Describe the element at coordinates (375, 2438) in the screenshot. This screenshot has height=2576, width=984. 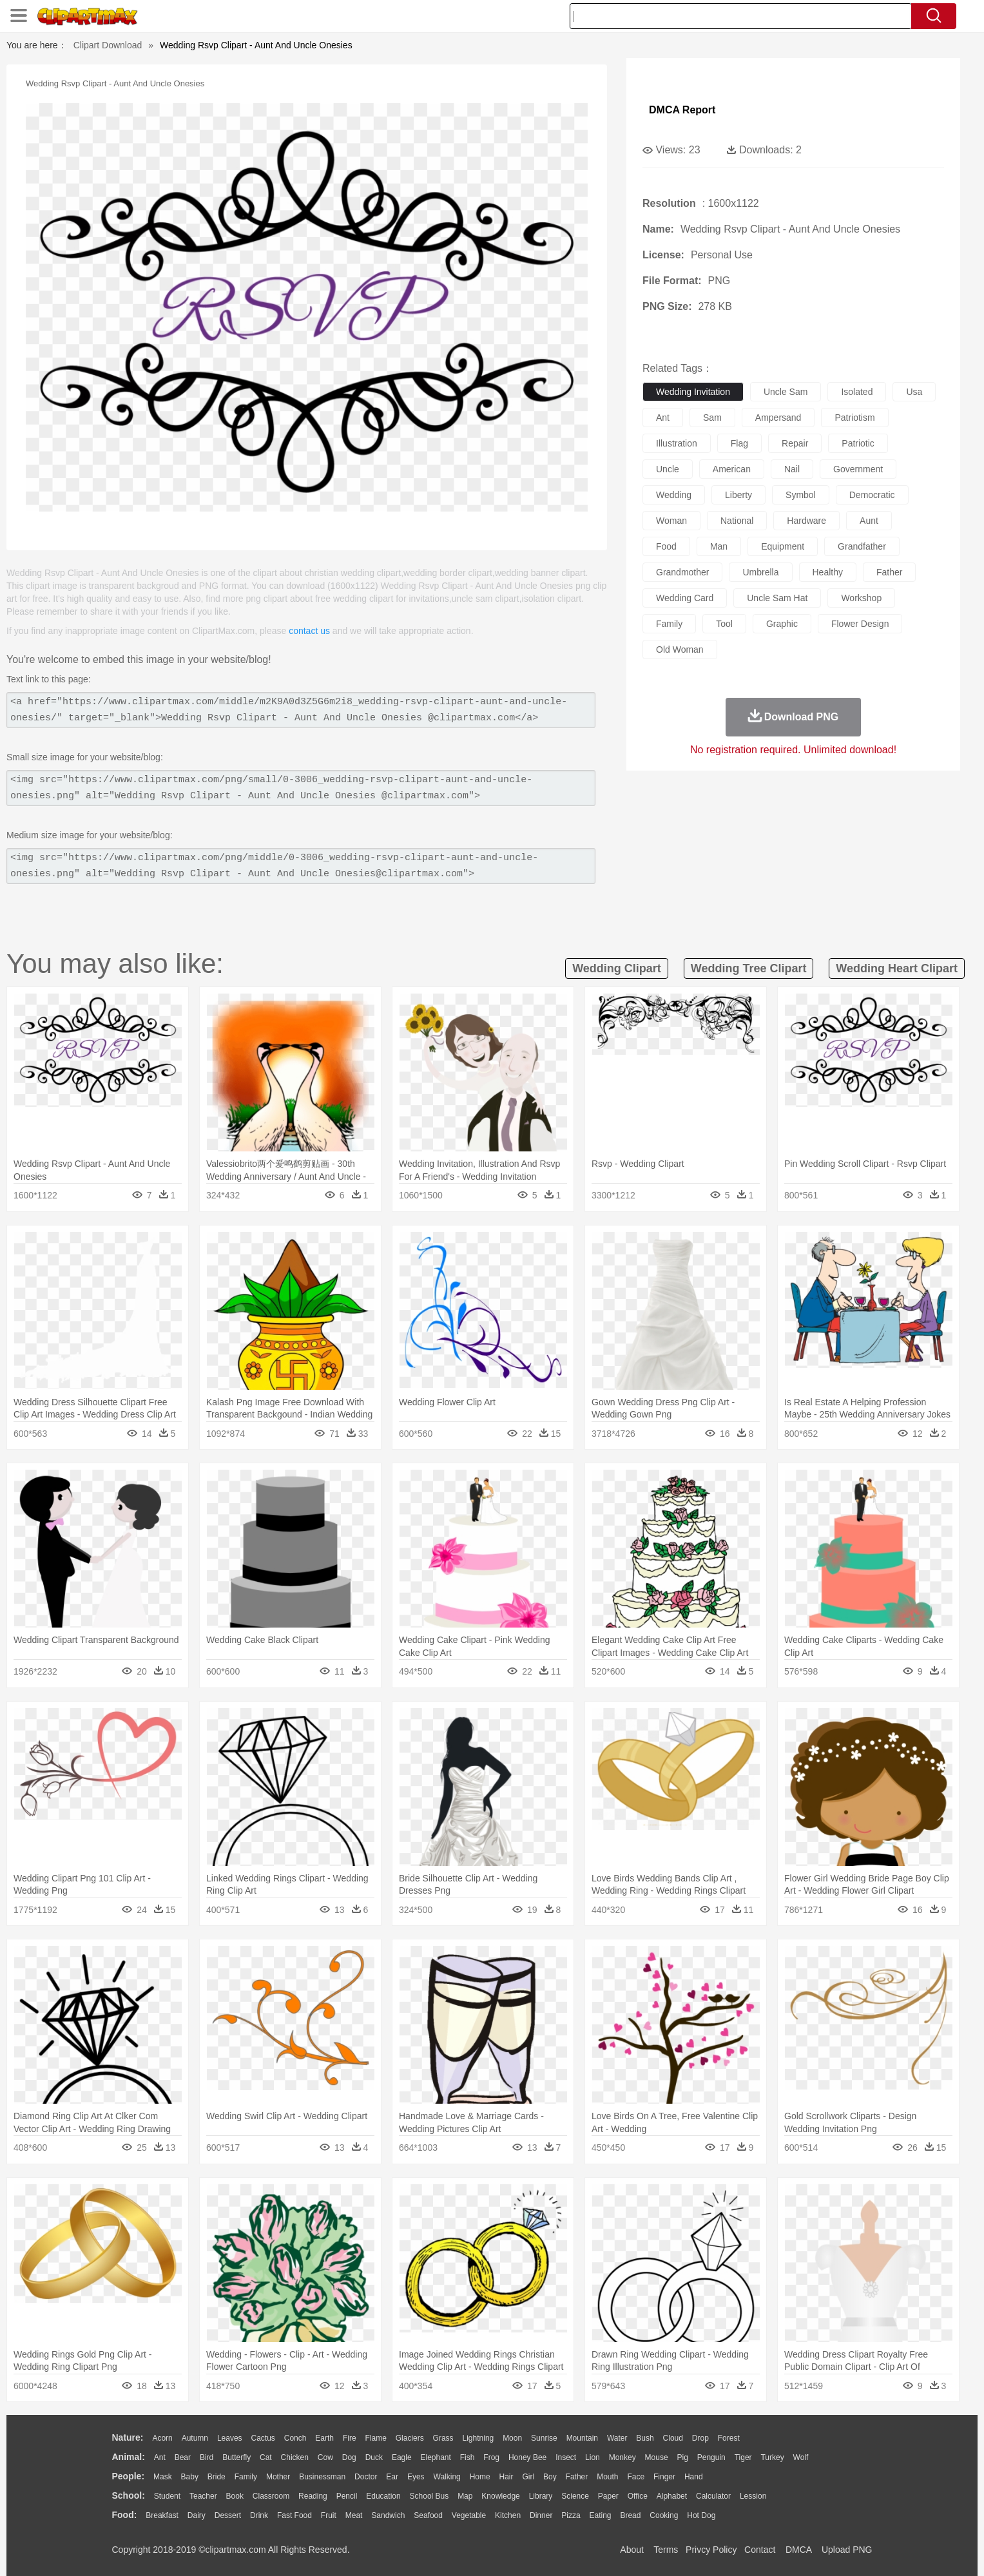
I see `Flame` at that location.